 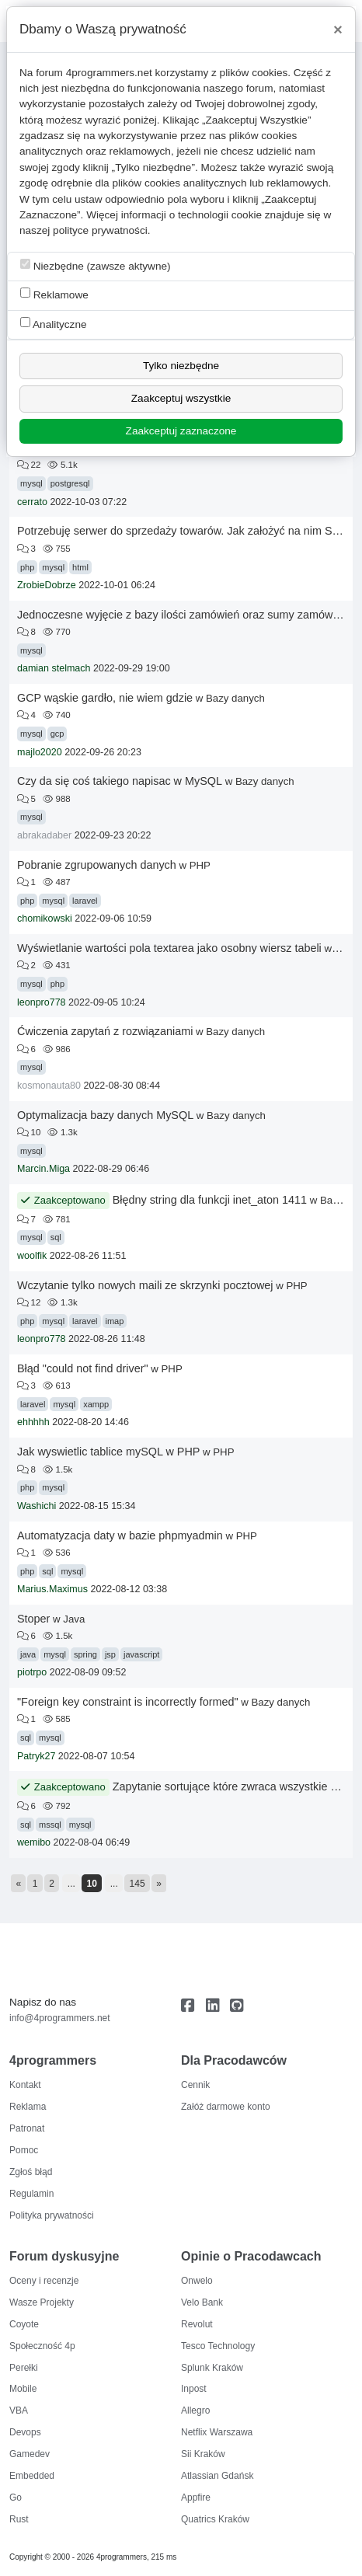 What do you see at coordinates (57, 733) in the screenshot?
I see `gcp` at bounding box center [57, 733].